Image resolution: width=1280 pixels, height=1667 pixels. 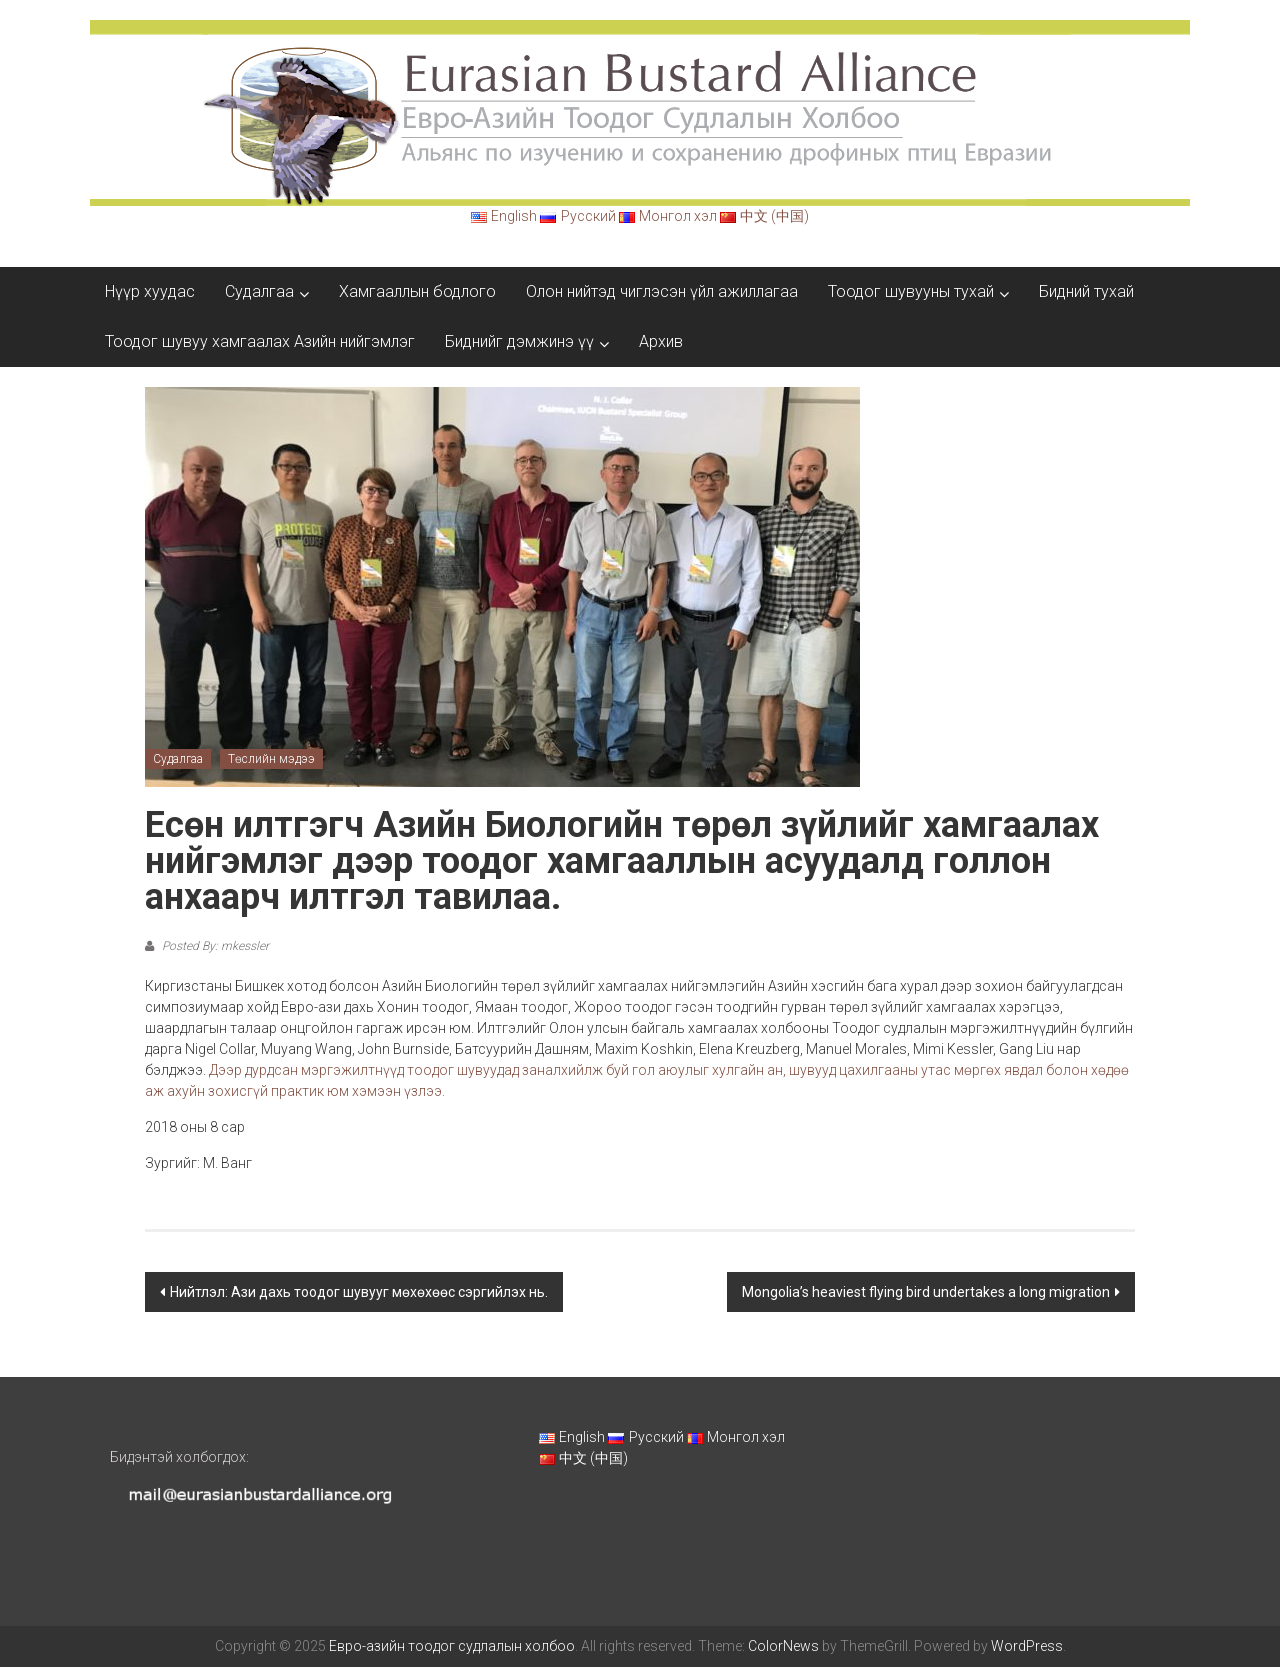 What do you see at coordinates (911, 291) in the screenshot?
I see `Тоодог шувууны тухай` at bounding box center [911, 291].